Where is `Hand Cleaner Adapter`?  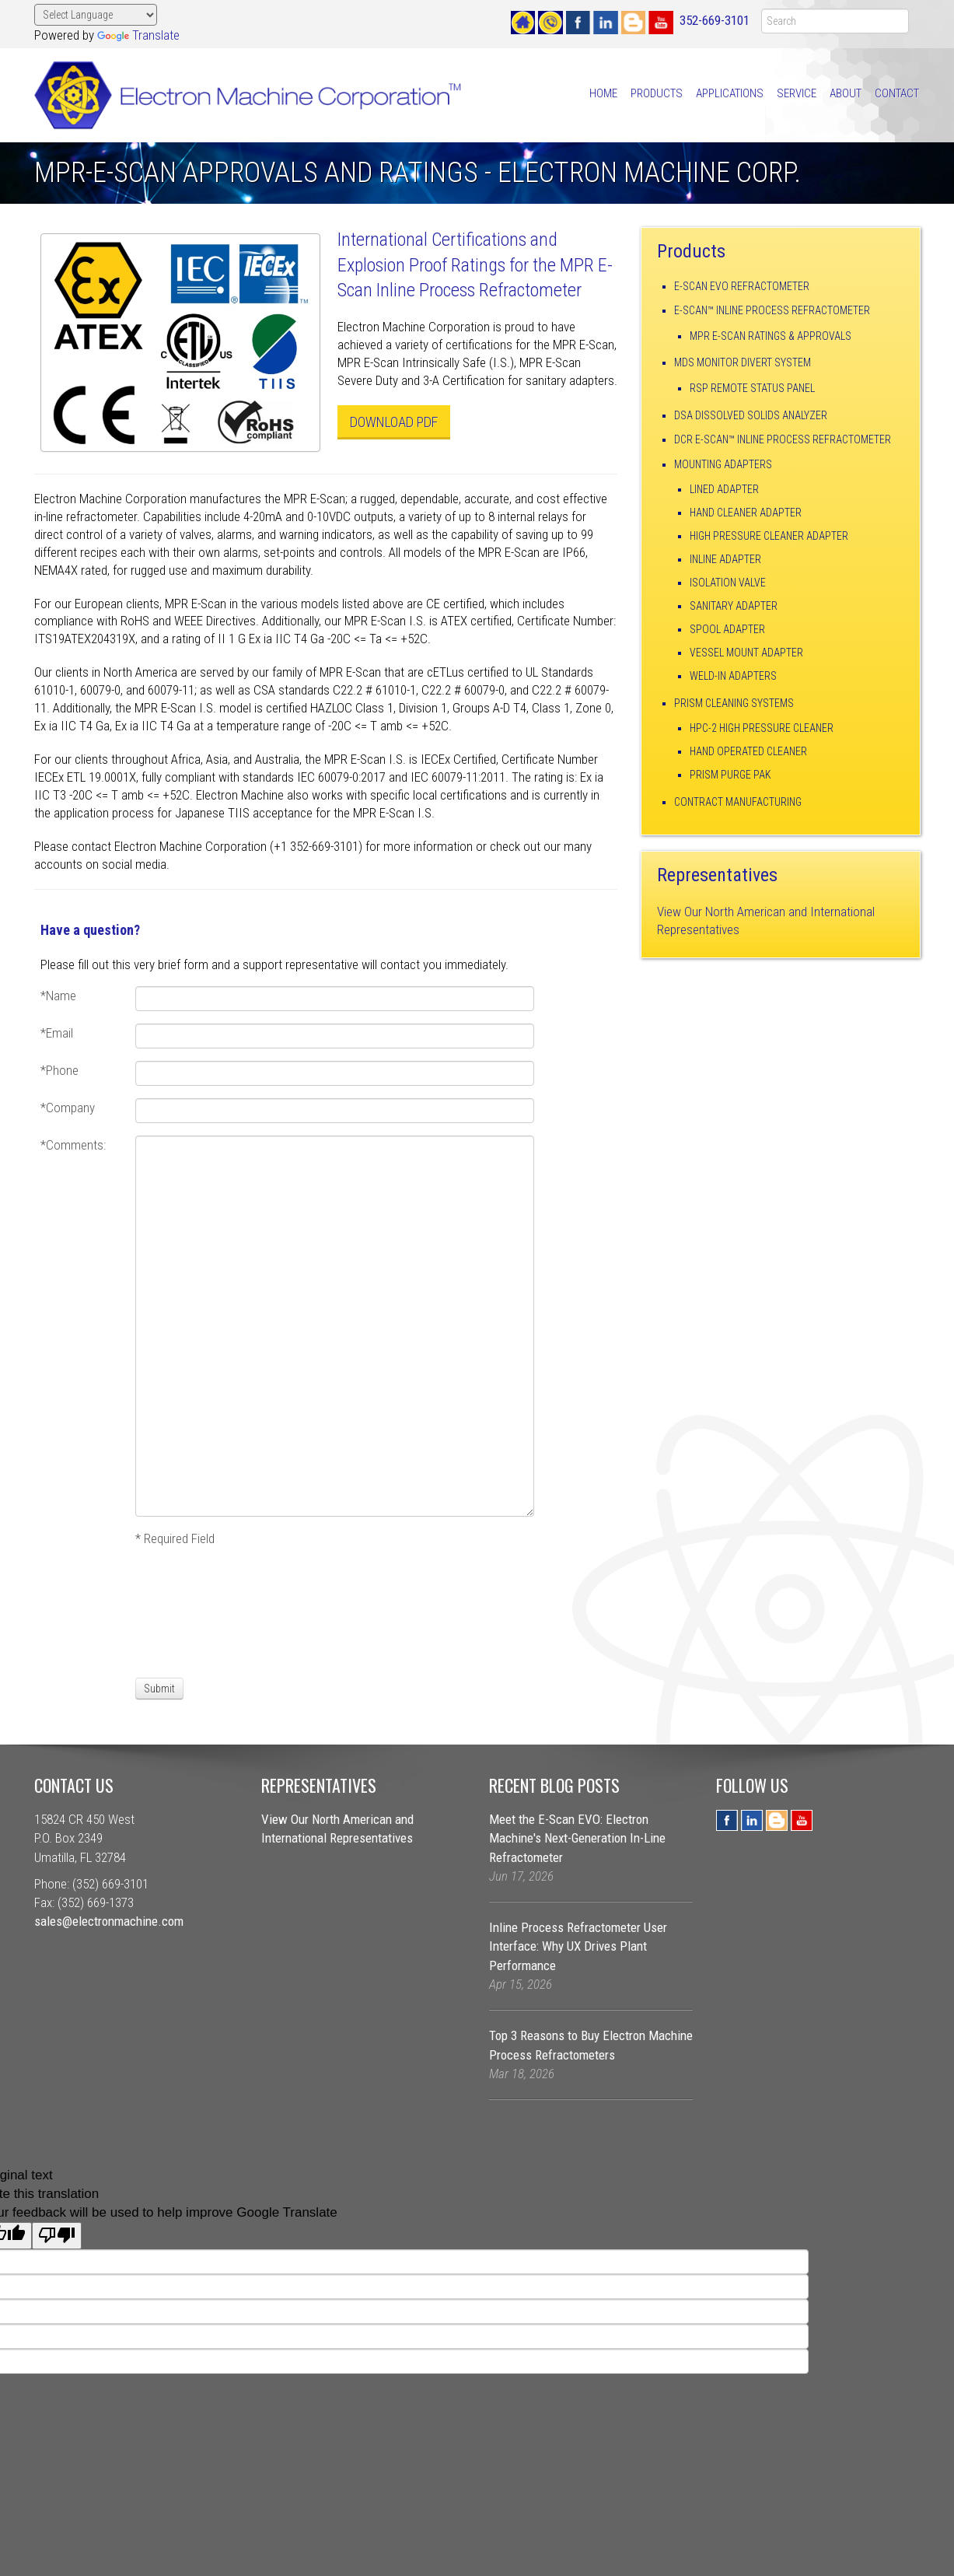
Hand Cleaner Adapter is located at coordinates (746, 512).